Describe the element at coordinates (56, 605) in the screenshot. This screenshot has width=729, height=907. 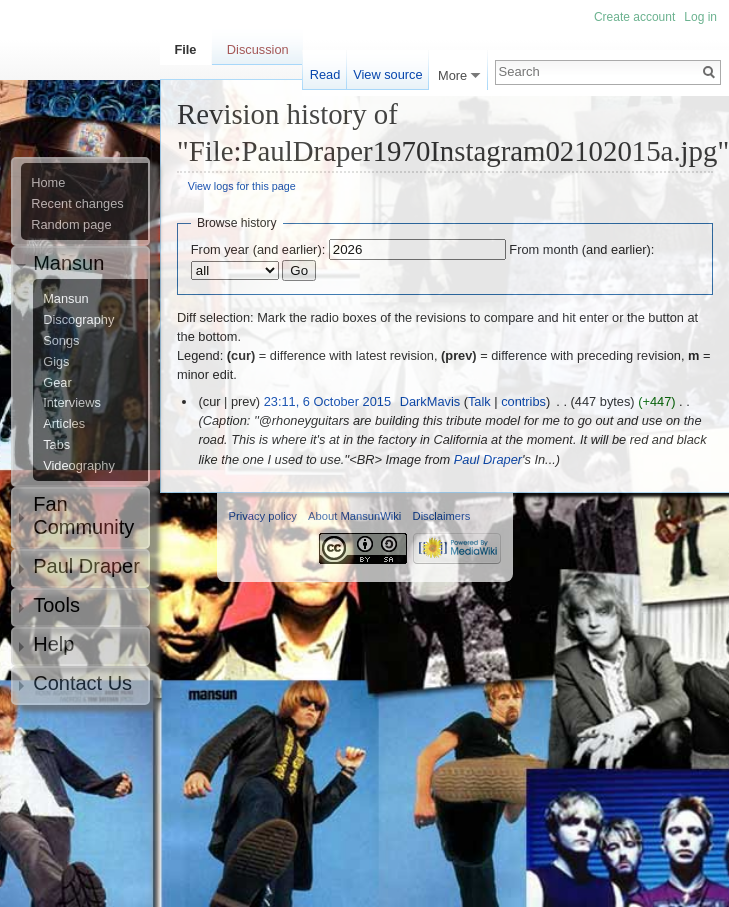
I see `Tools [button]` at that location.